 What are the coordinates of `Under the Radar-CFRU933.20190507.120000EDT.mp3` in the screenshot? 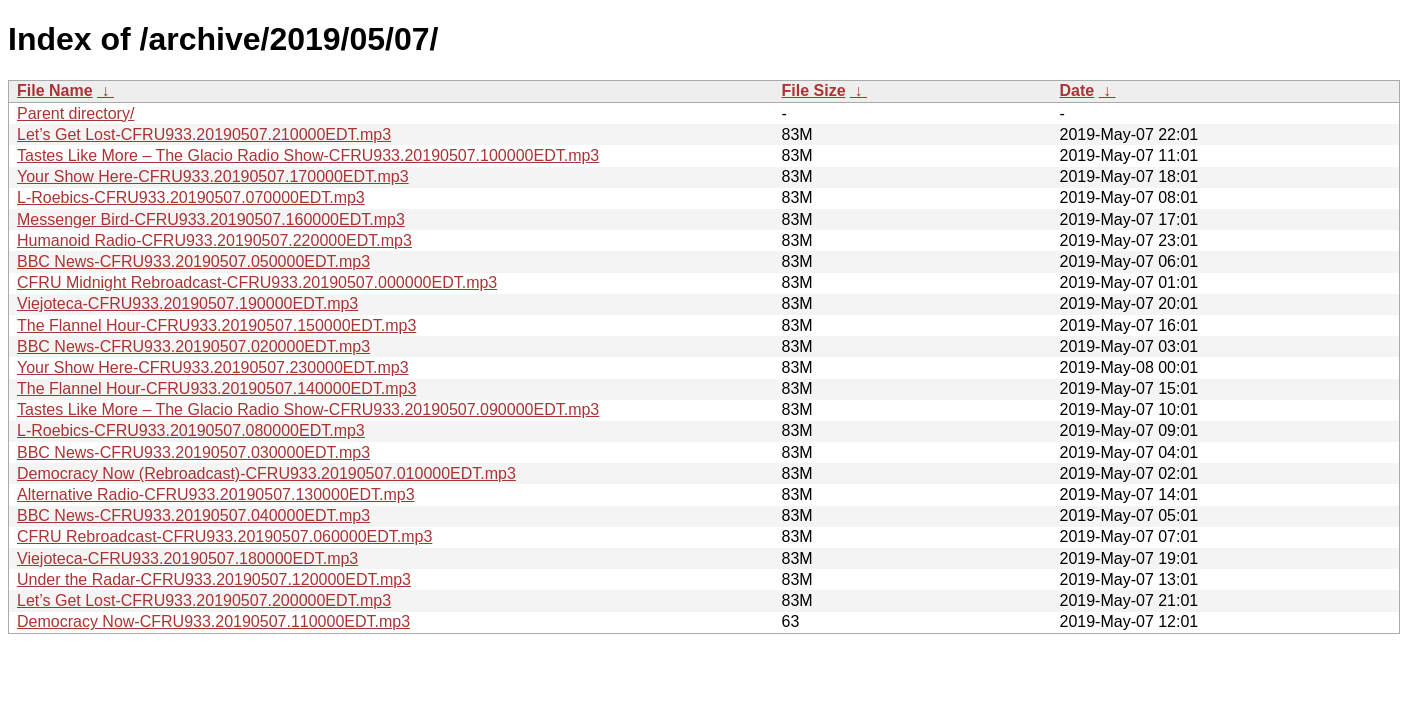 It's located at (214, 579).